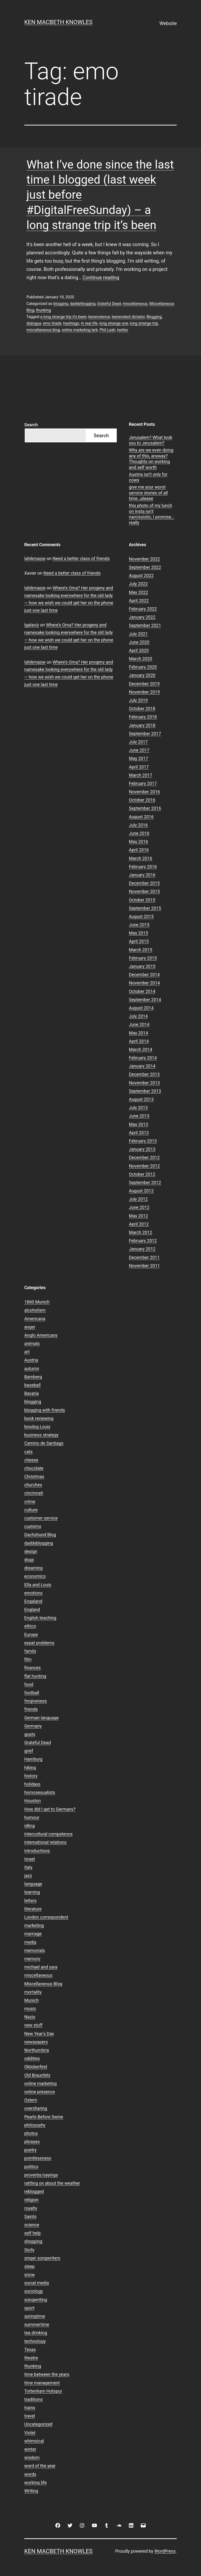 Image resolution: width=201 pixels, height=2576 pixels. I want to click on social media, so click(36, 2282).